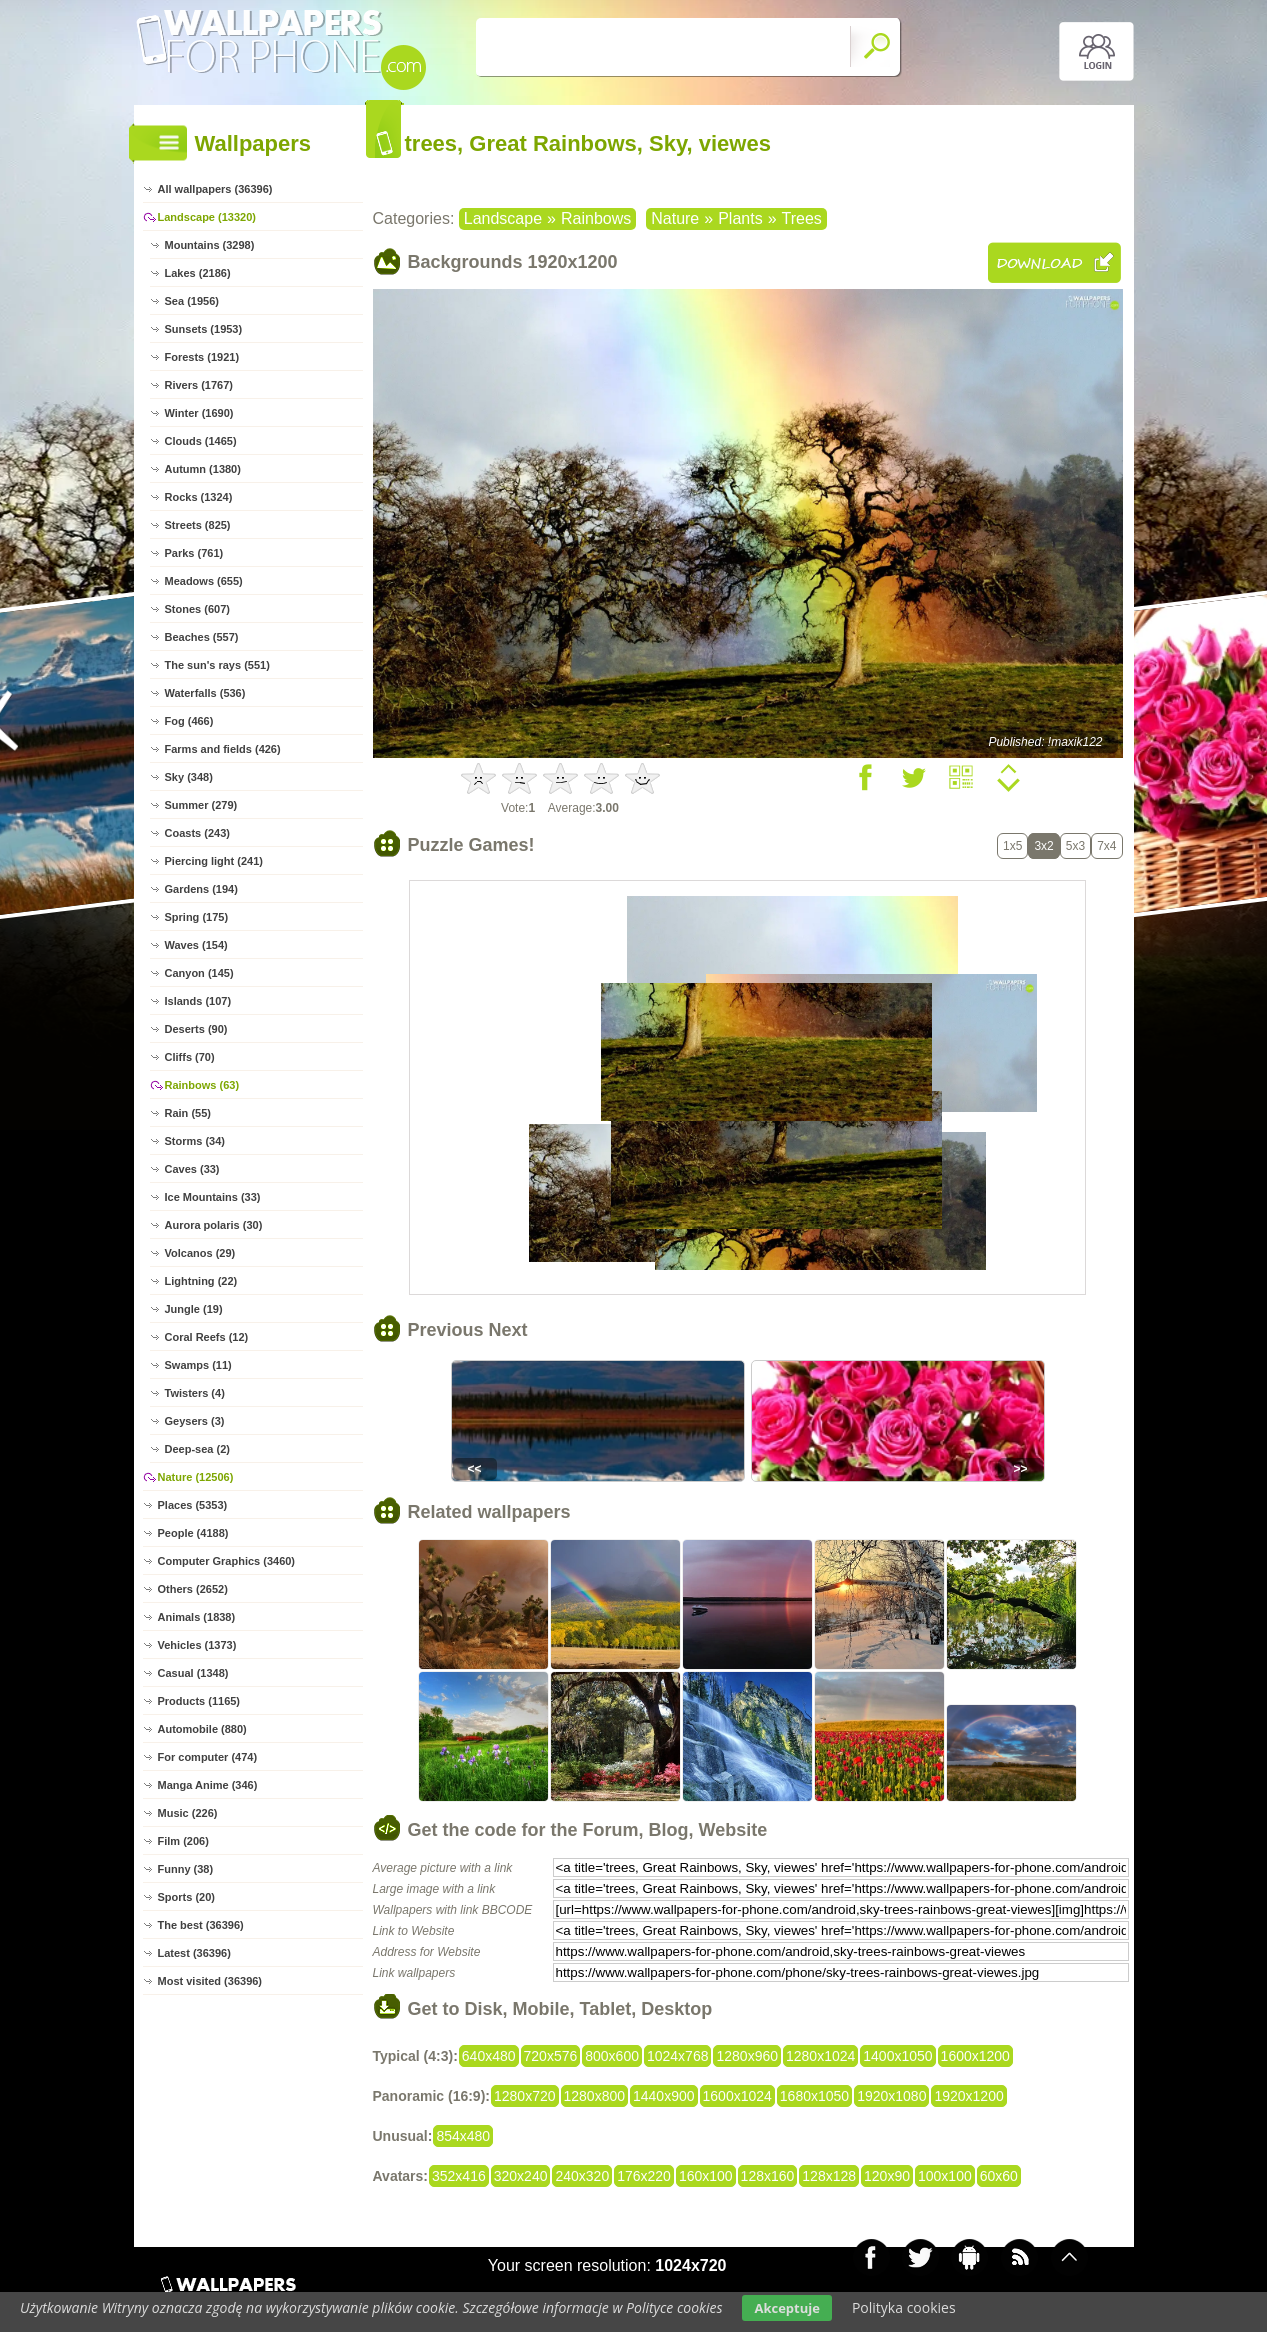 The height and width of the screenshot is (2332, 1267). What do you see at coordinates (188, 1813) in the screenshot?
I see `Music (226)` at bounding box center [188, 1813].